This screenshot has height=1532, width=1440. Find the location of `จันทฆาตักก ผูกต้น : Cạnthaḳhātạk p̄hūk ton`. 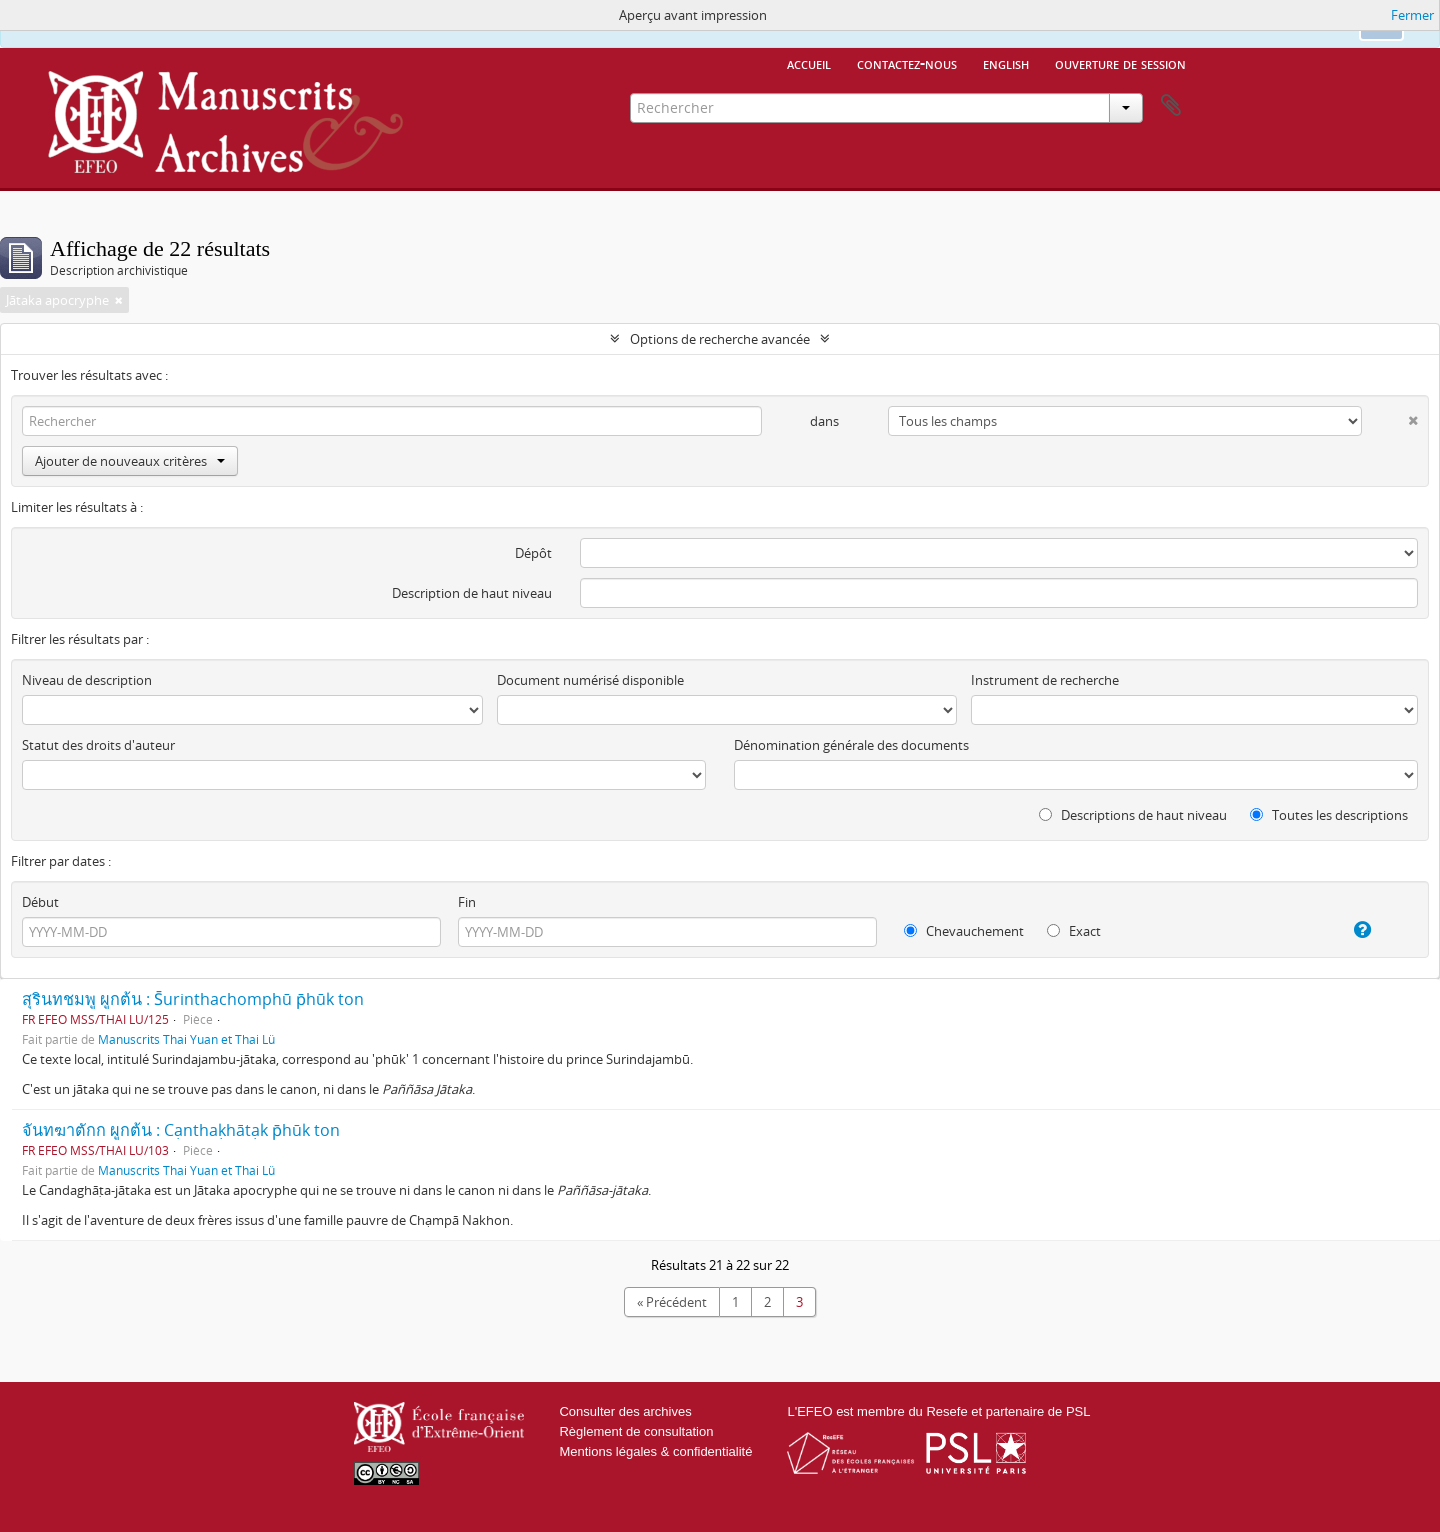

จันทฆาตักก ผูกต้น : Cạnthaḳhātạk p̄hūk ton is located at coordinates (181, 1130).